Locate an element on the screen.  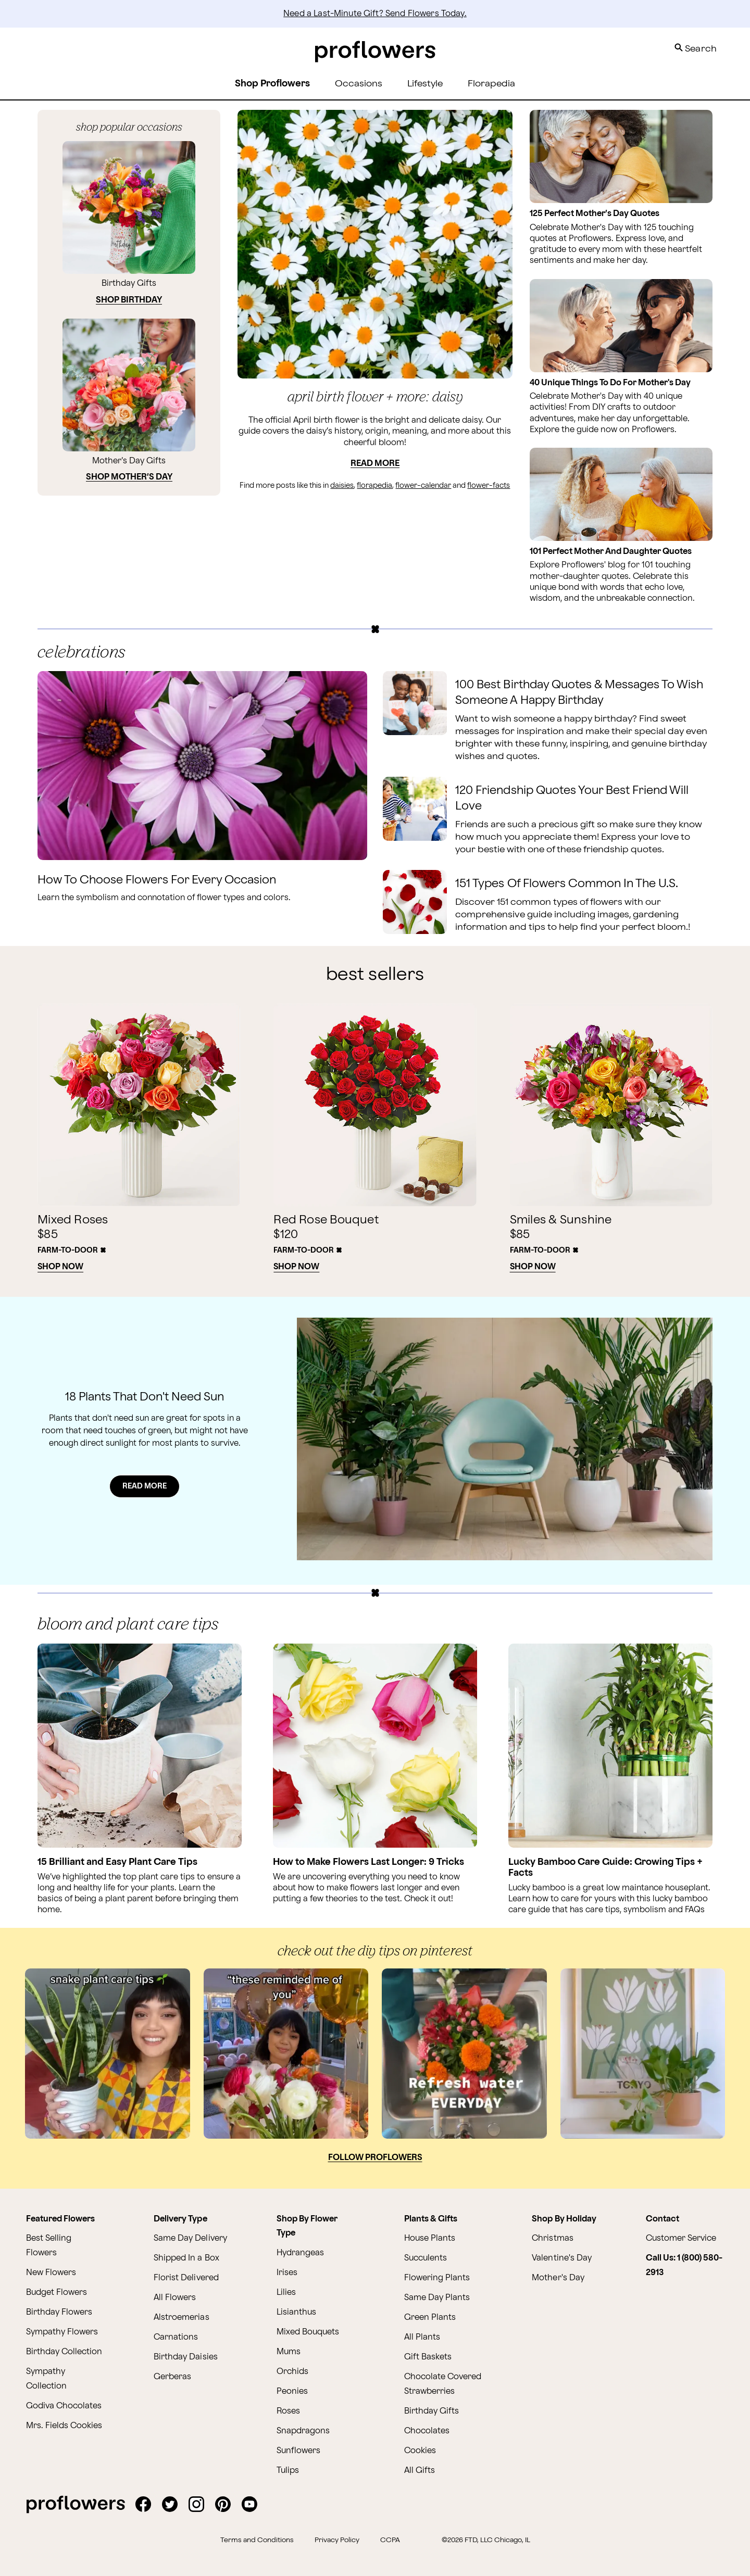
Christmas is located at coordinates (552, 2238).